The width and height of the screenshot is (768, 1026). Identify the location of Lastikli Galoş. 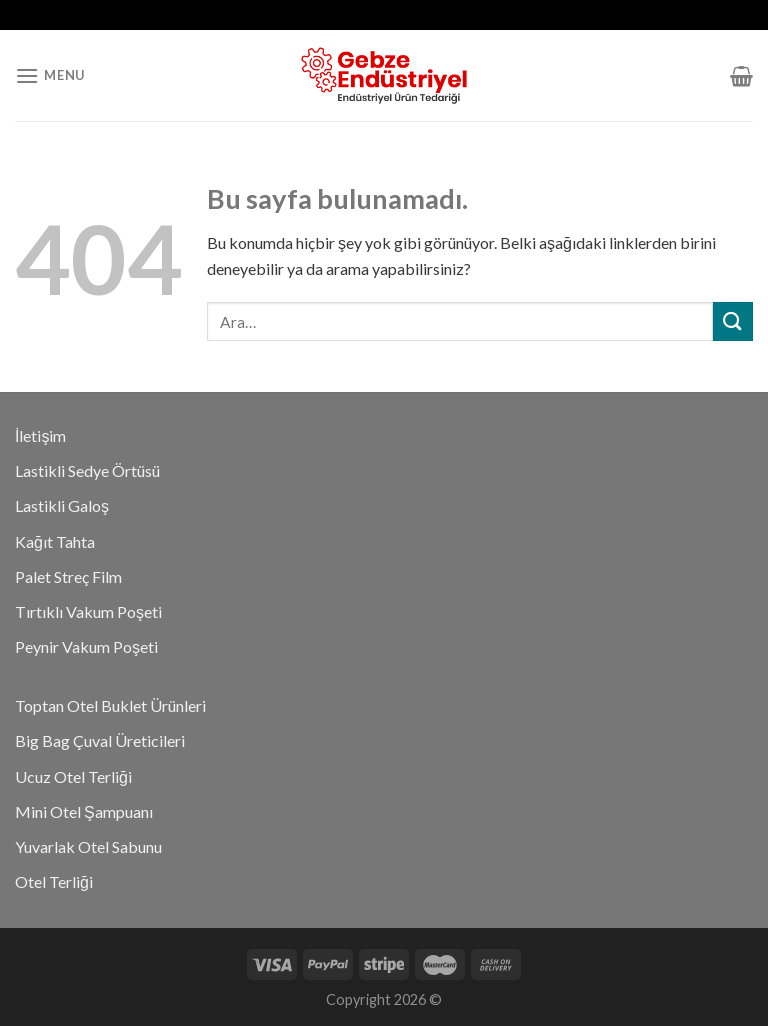
(62, 505).